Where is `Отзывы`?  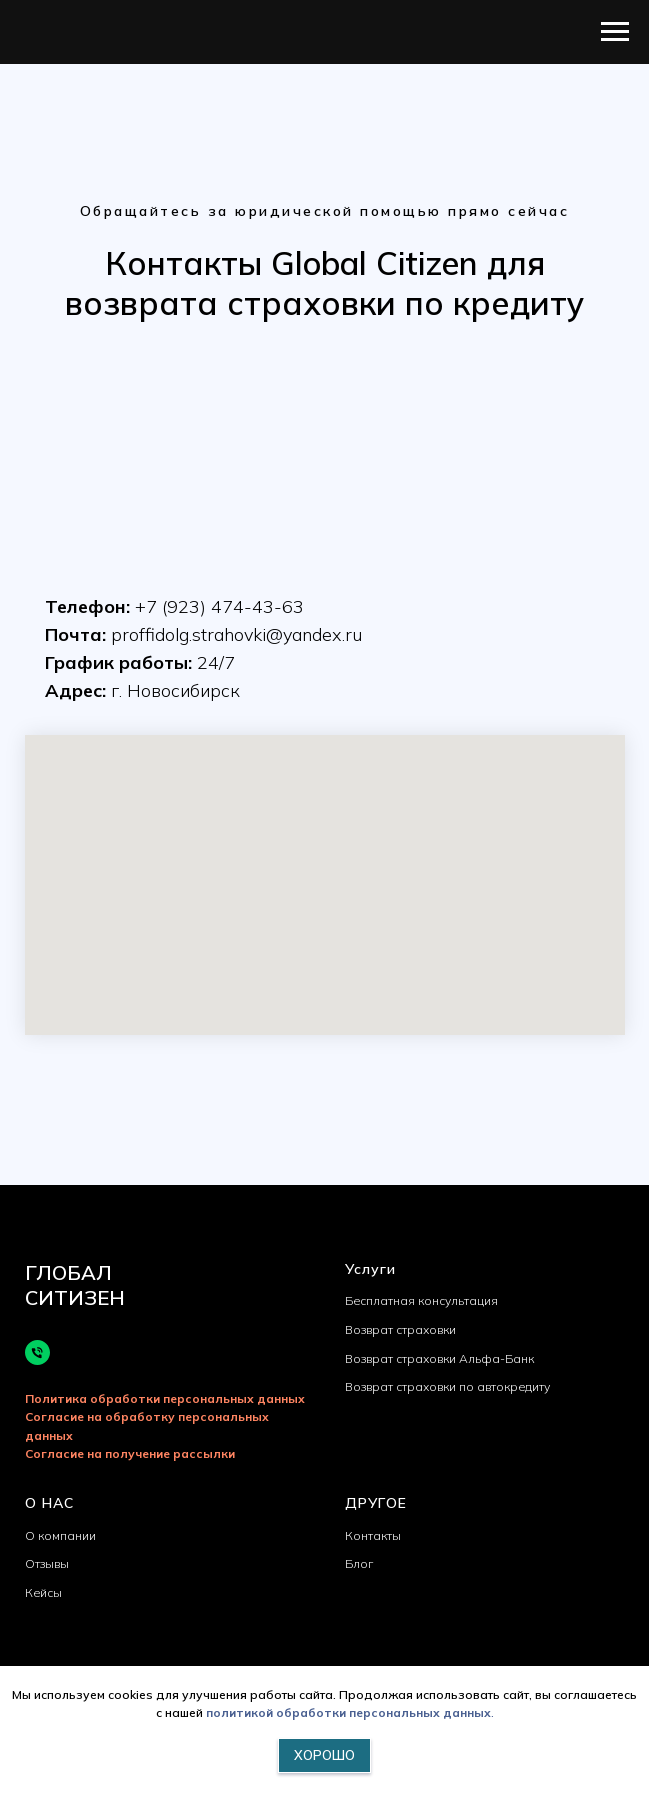 Отзывы is located at coordinates (47, 1563).